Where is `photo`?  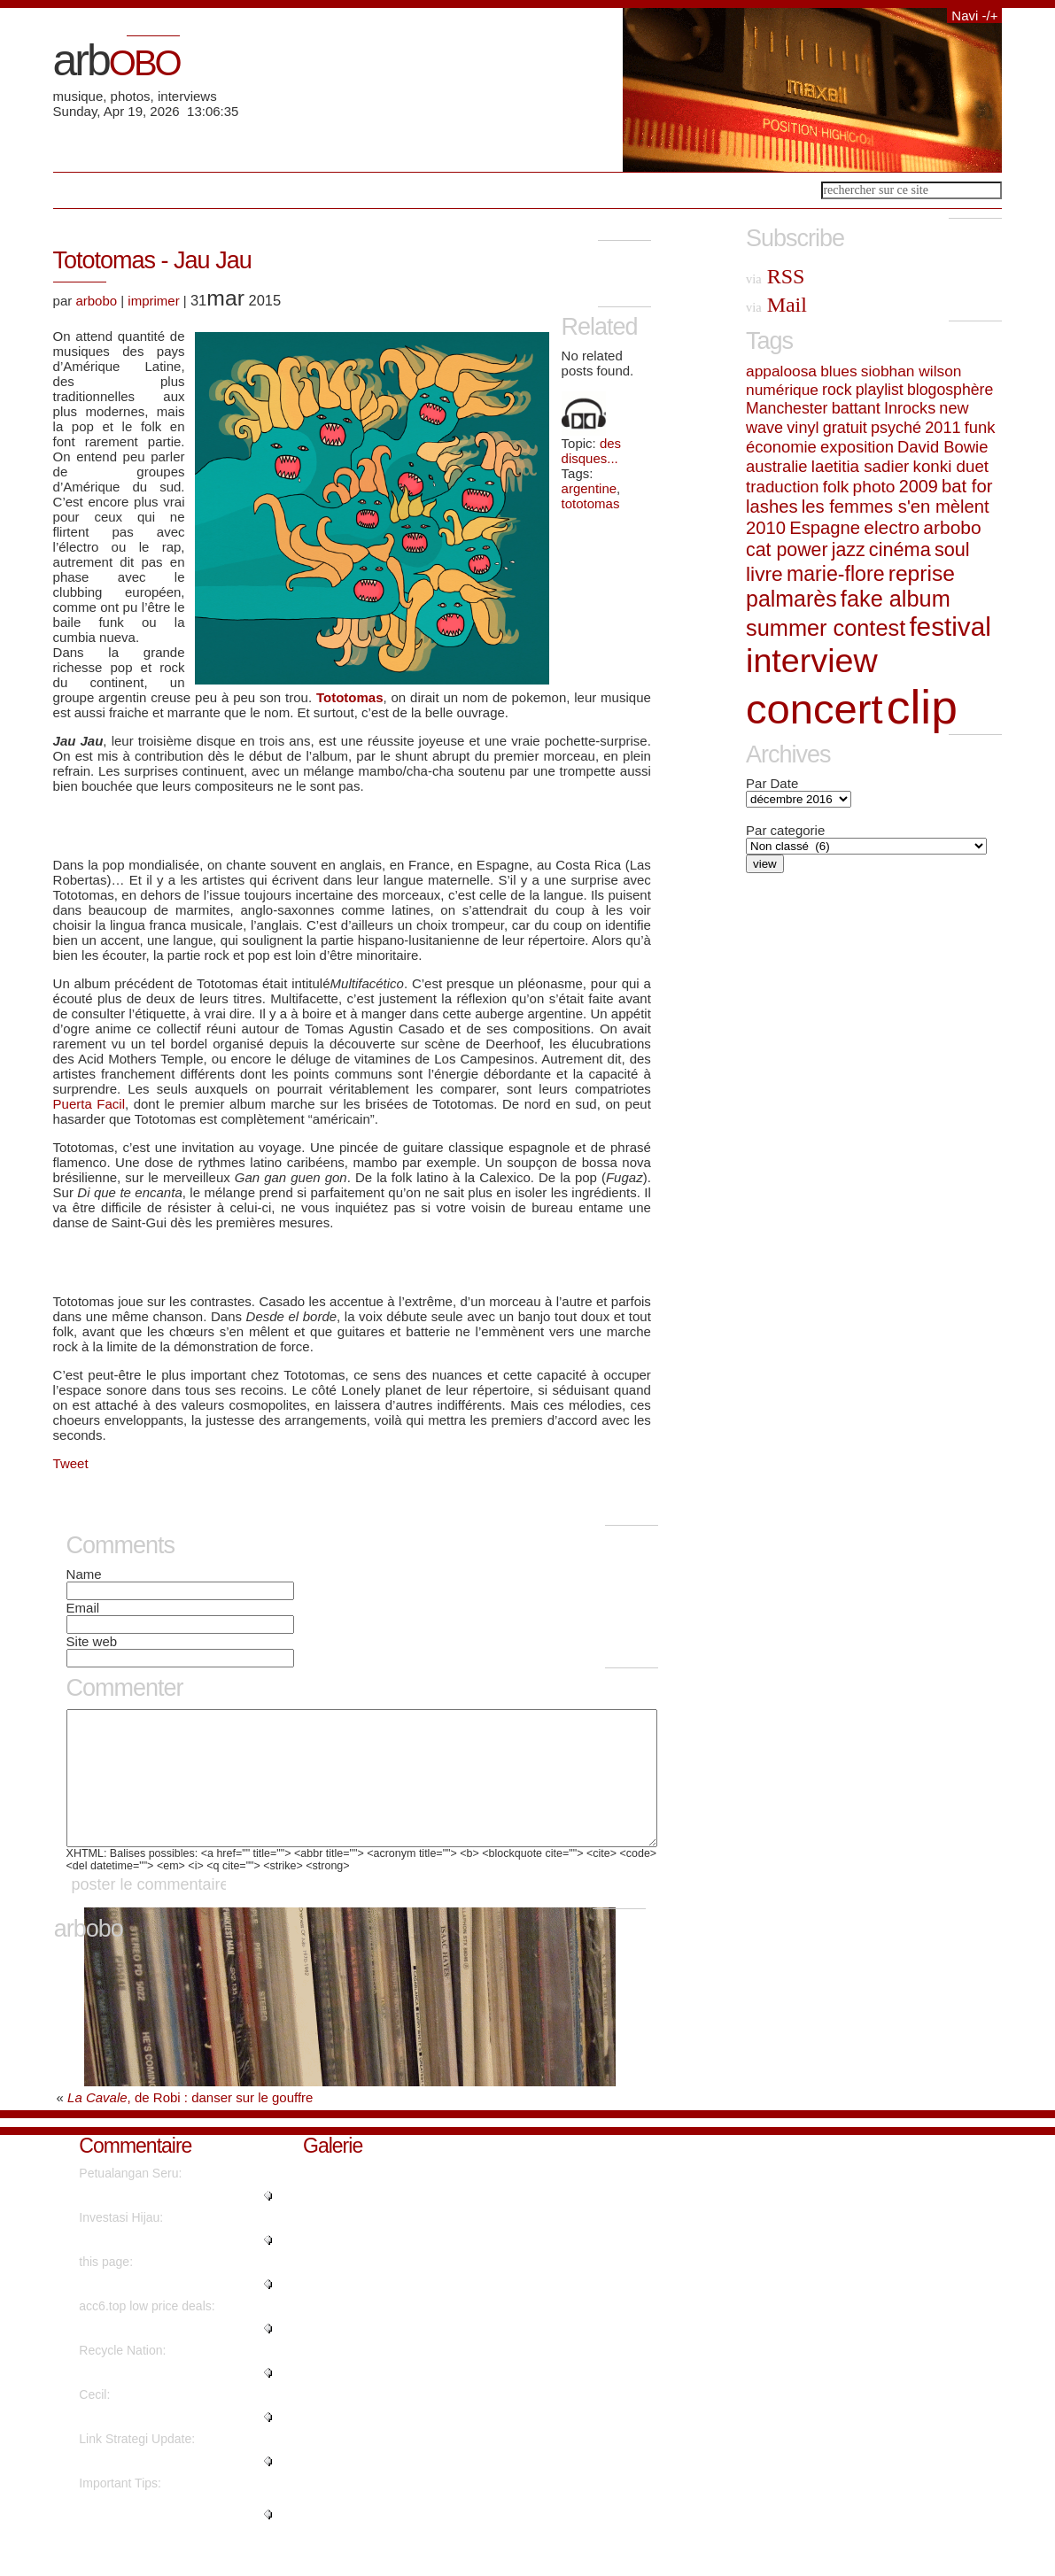
photo is located at coordinates (874, 486).